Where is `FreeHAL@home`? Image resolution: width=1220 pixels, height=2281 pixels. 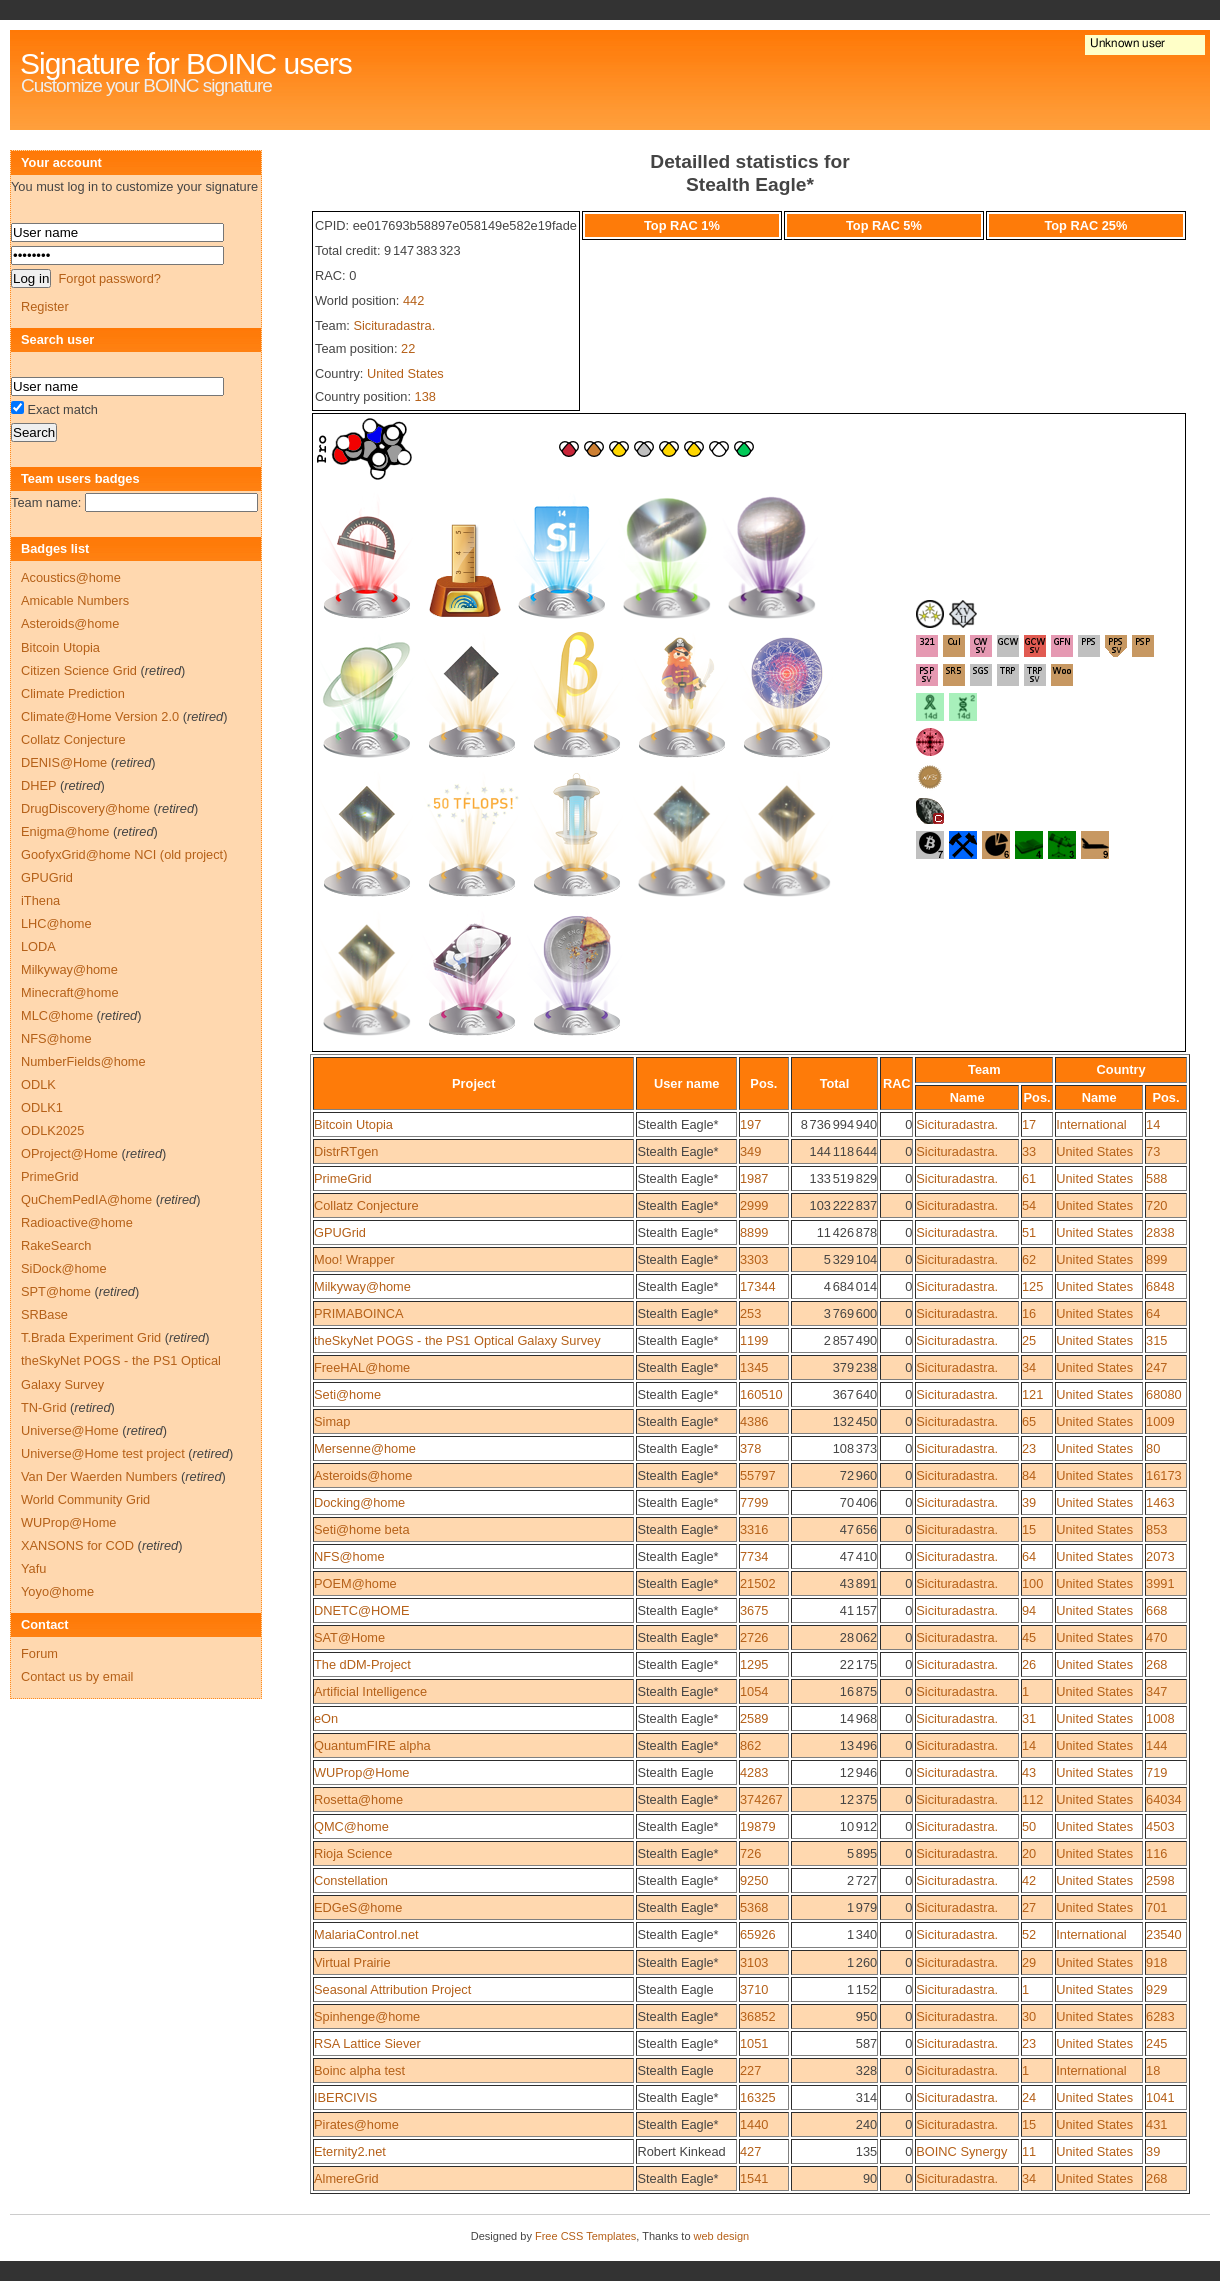 FreeHAL@home is located at coordinates (362, 1367).